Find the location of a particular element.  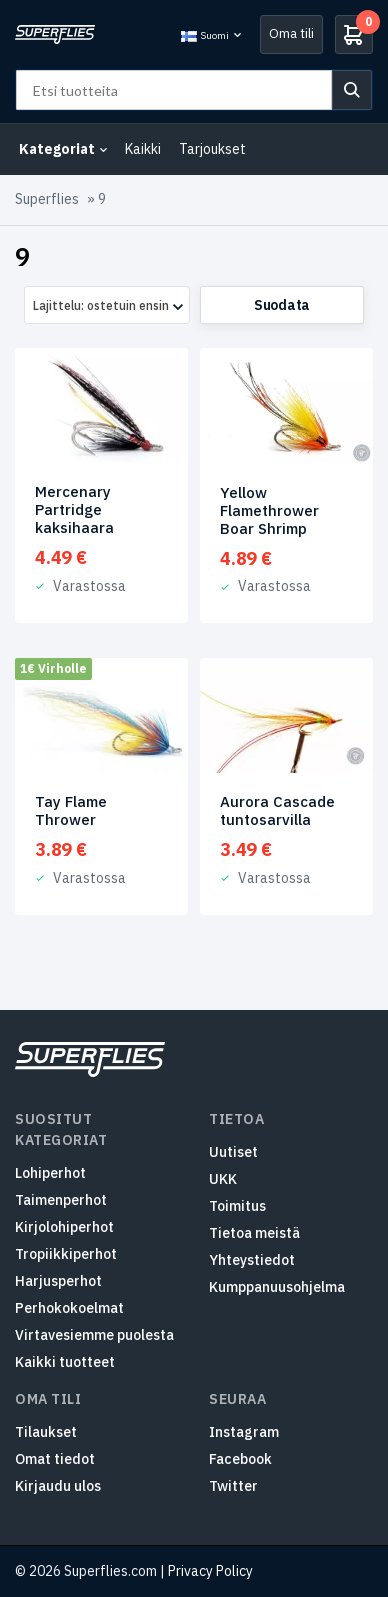

Kaikki tuotteet is located at coordinates (65, 1362).